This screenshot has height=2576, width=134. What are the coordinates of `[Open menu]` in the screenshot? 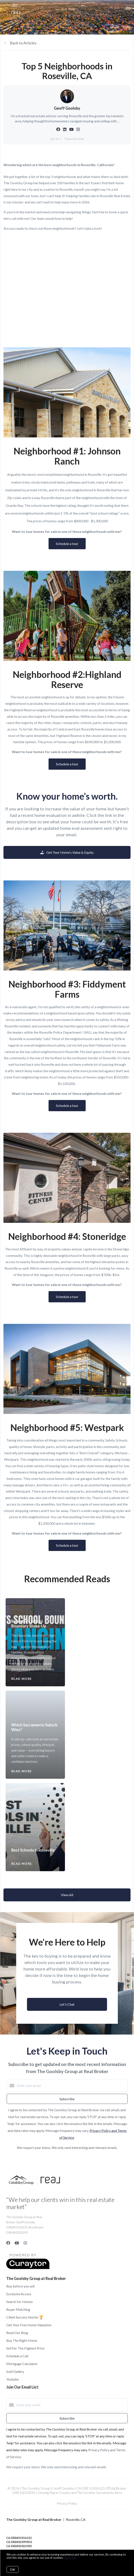 It's located at (128, 8).